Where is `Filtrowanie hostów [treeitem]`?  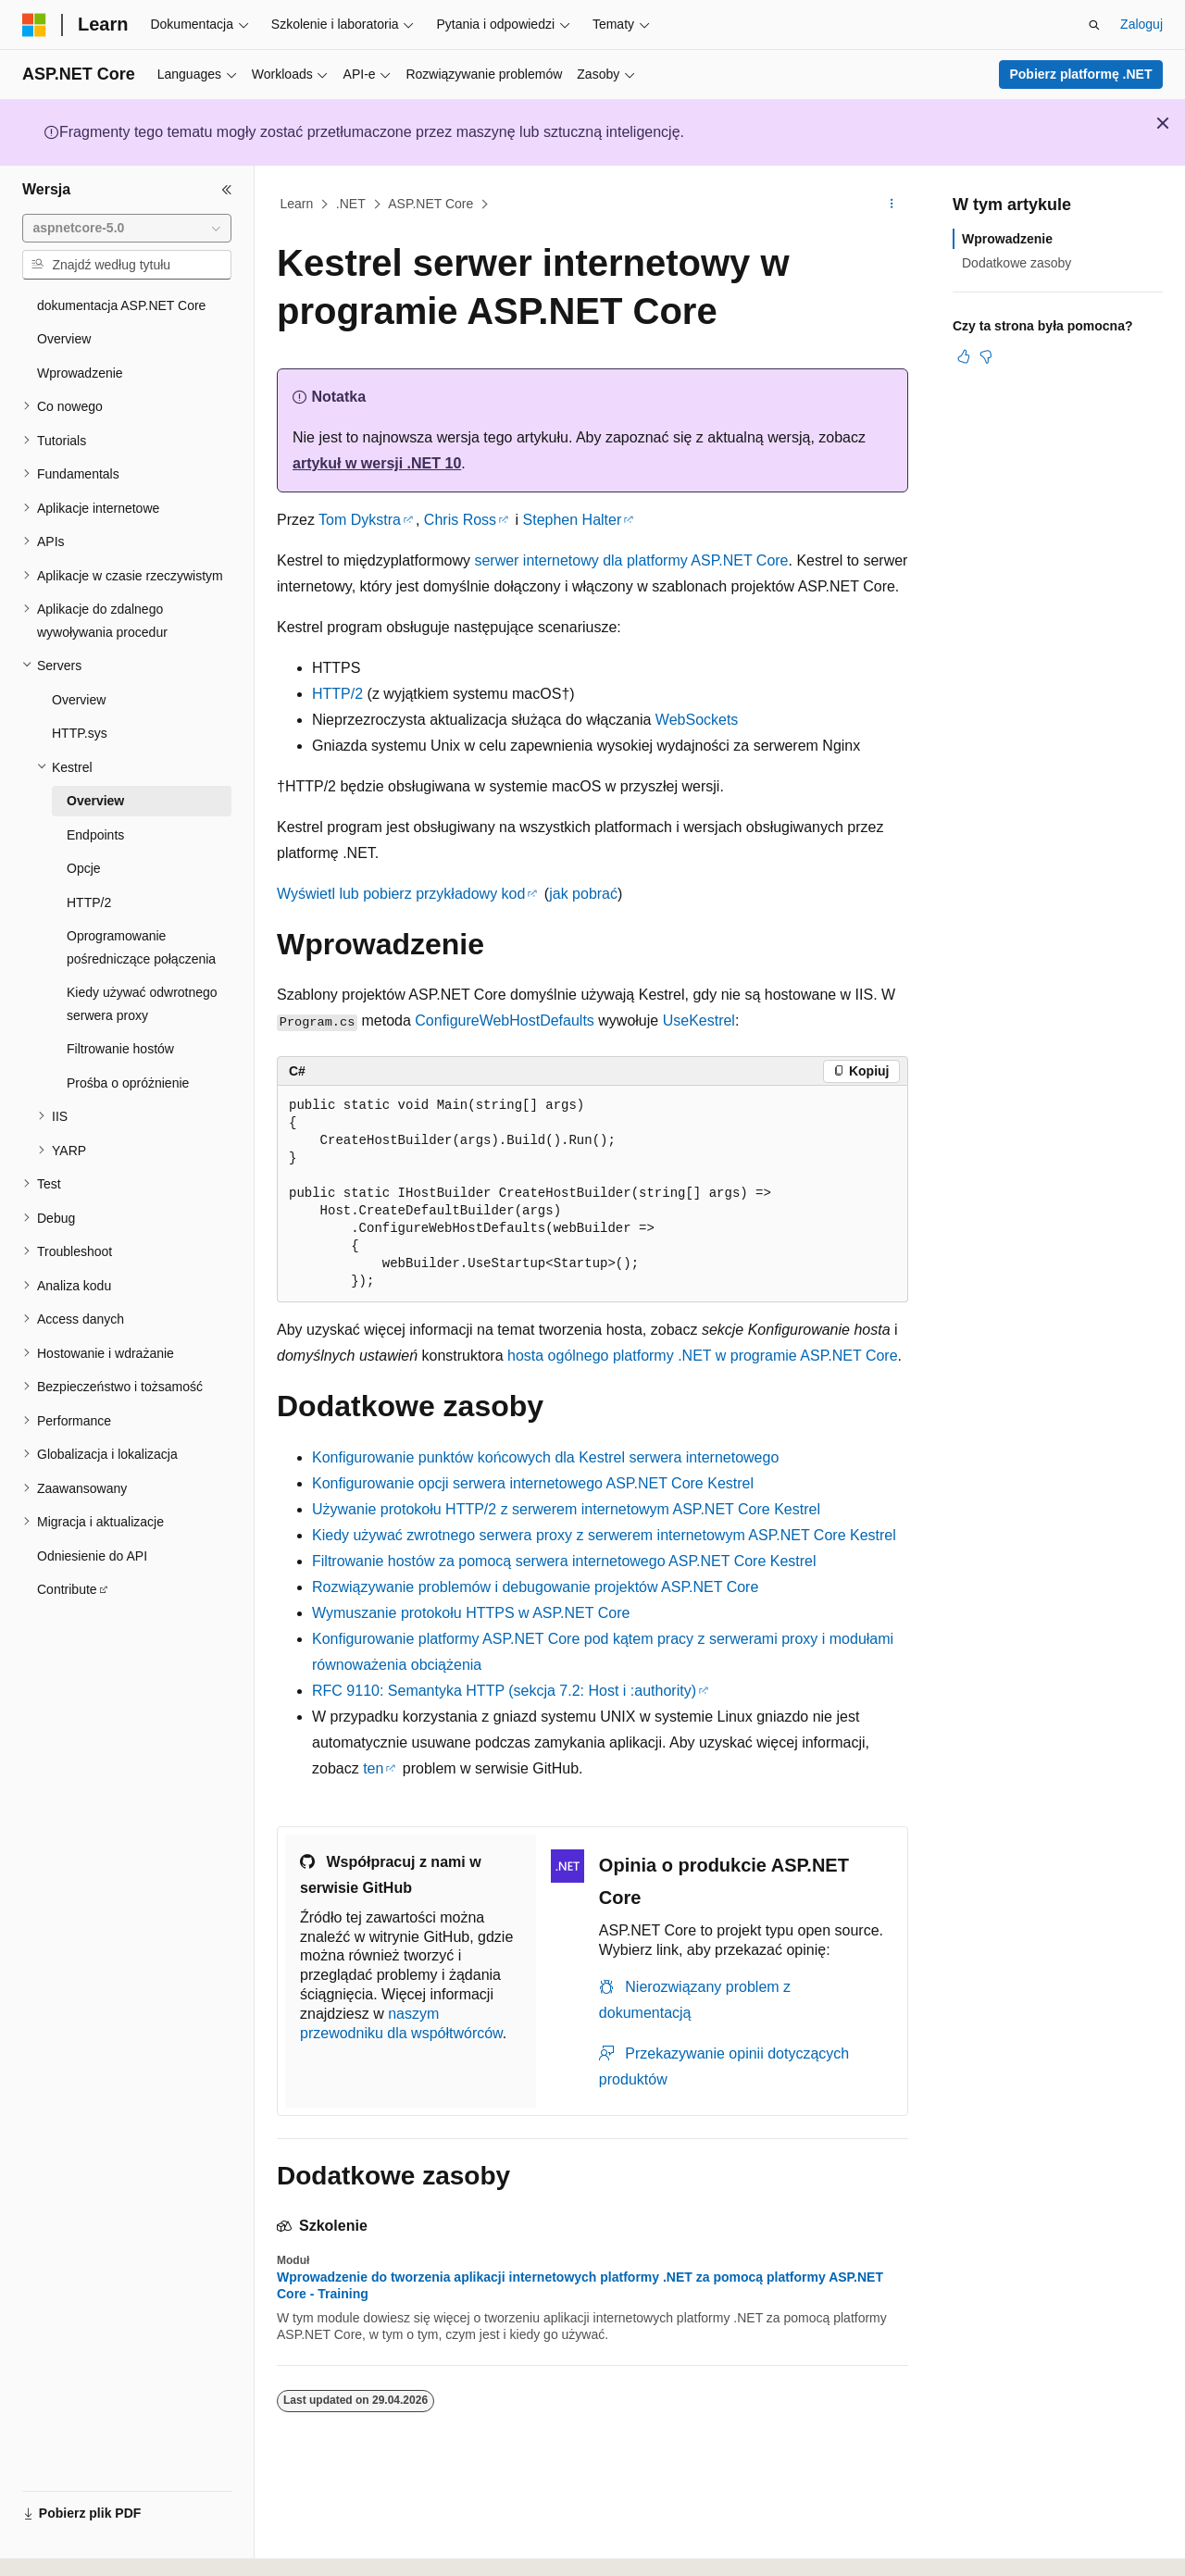 Filtrowanie hostów [treeitem] is located at coordinates (120, 1048).